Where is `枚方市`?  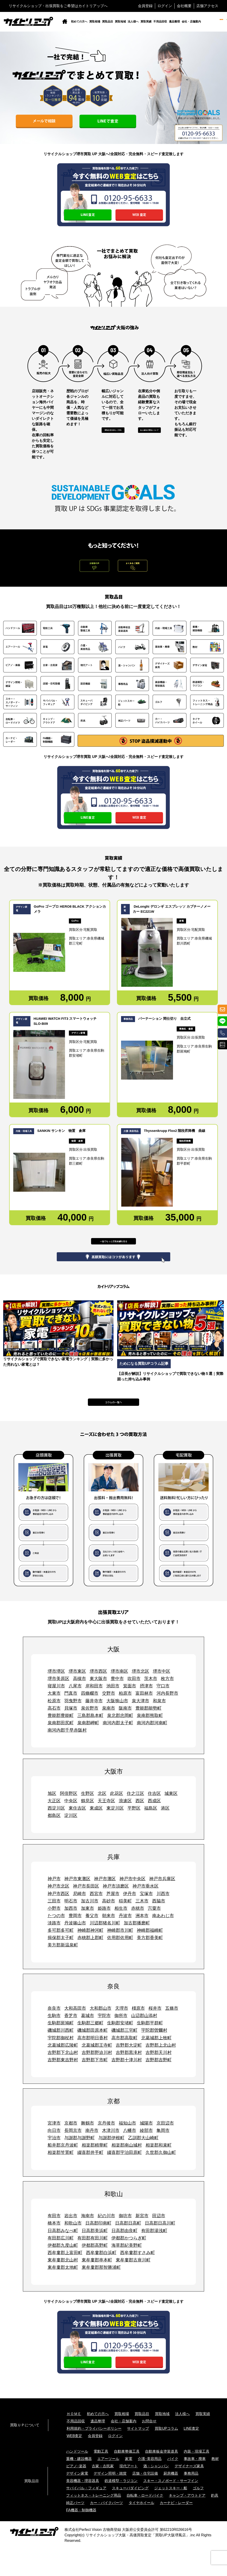 枚方市 is located at coordinates (167, 1678).